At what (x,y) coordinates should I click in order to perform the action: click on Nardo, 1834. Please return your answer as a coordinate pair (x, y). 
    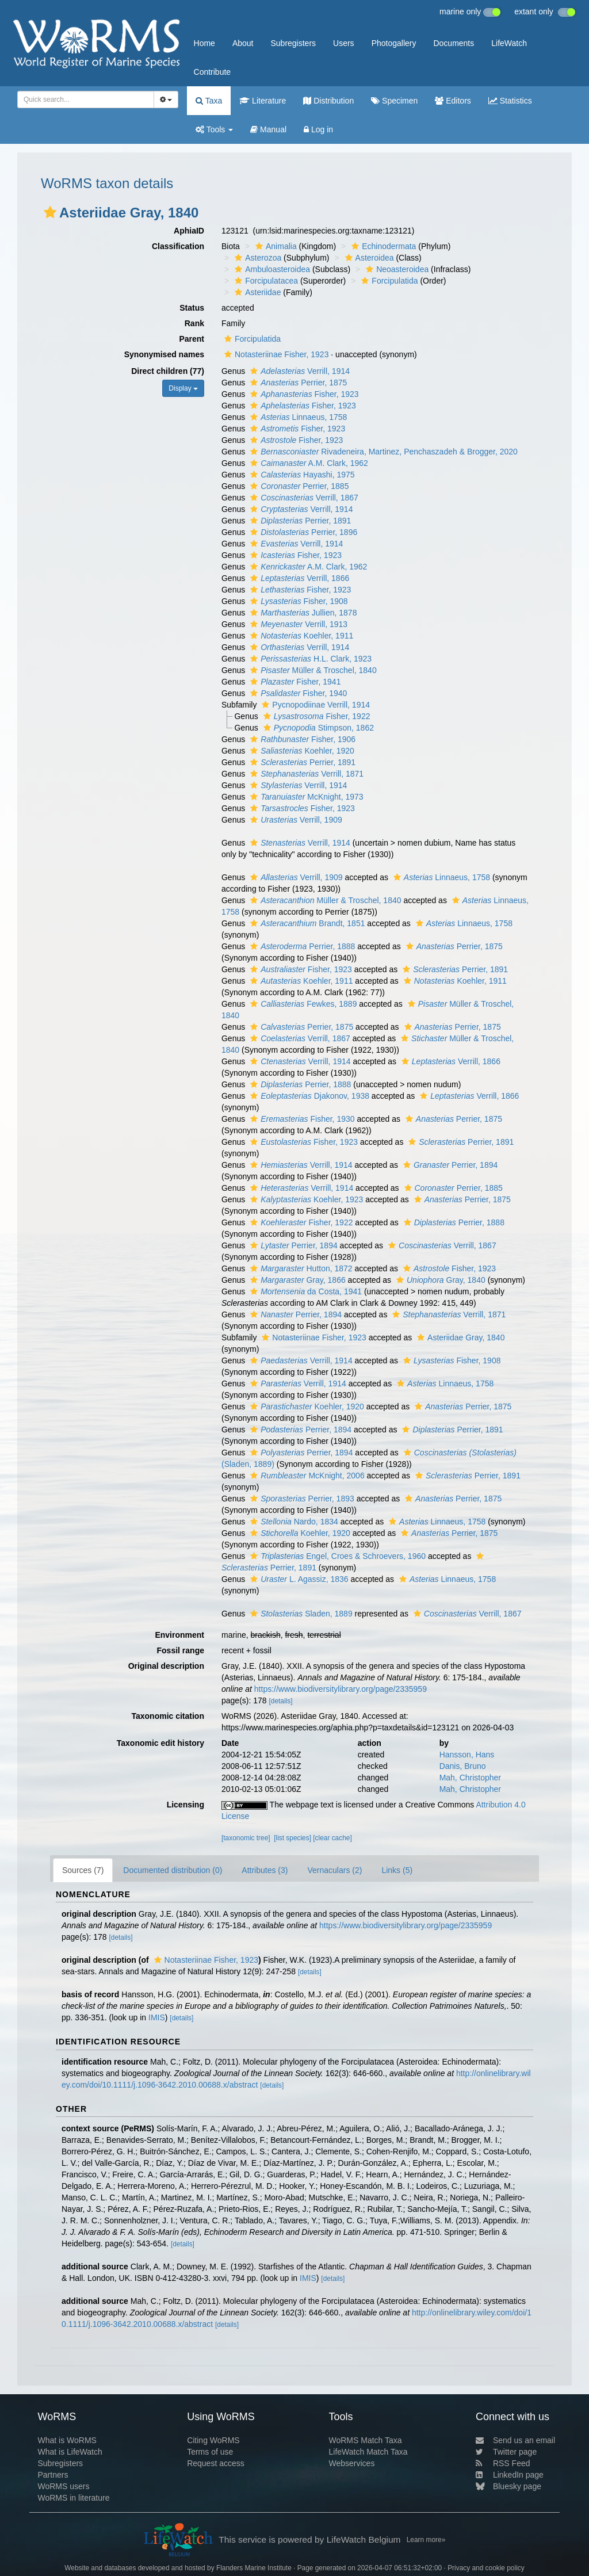
    Looking at the image, I should click on (292, 1521).